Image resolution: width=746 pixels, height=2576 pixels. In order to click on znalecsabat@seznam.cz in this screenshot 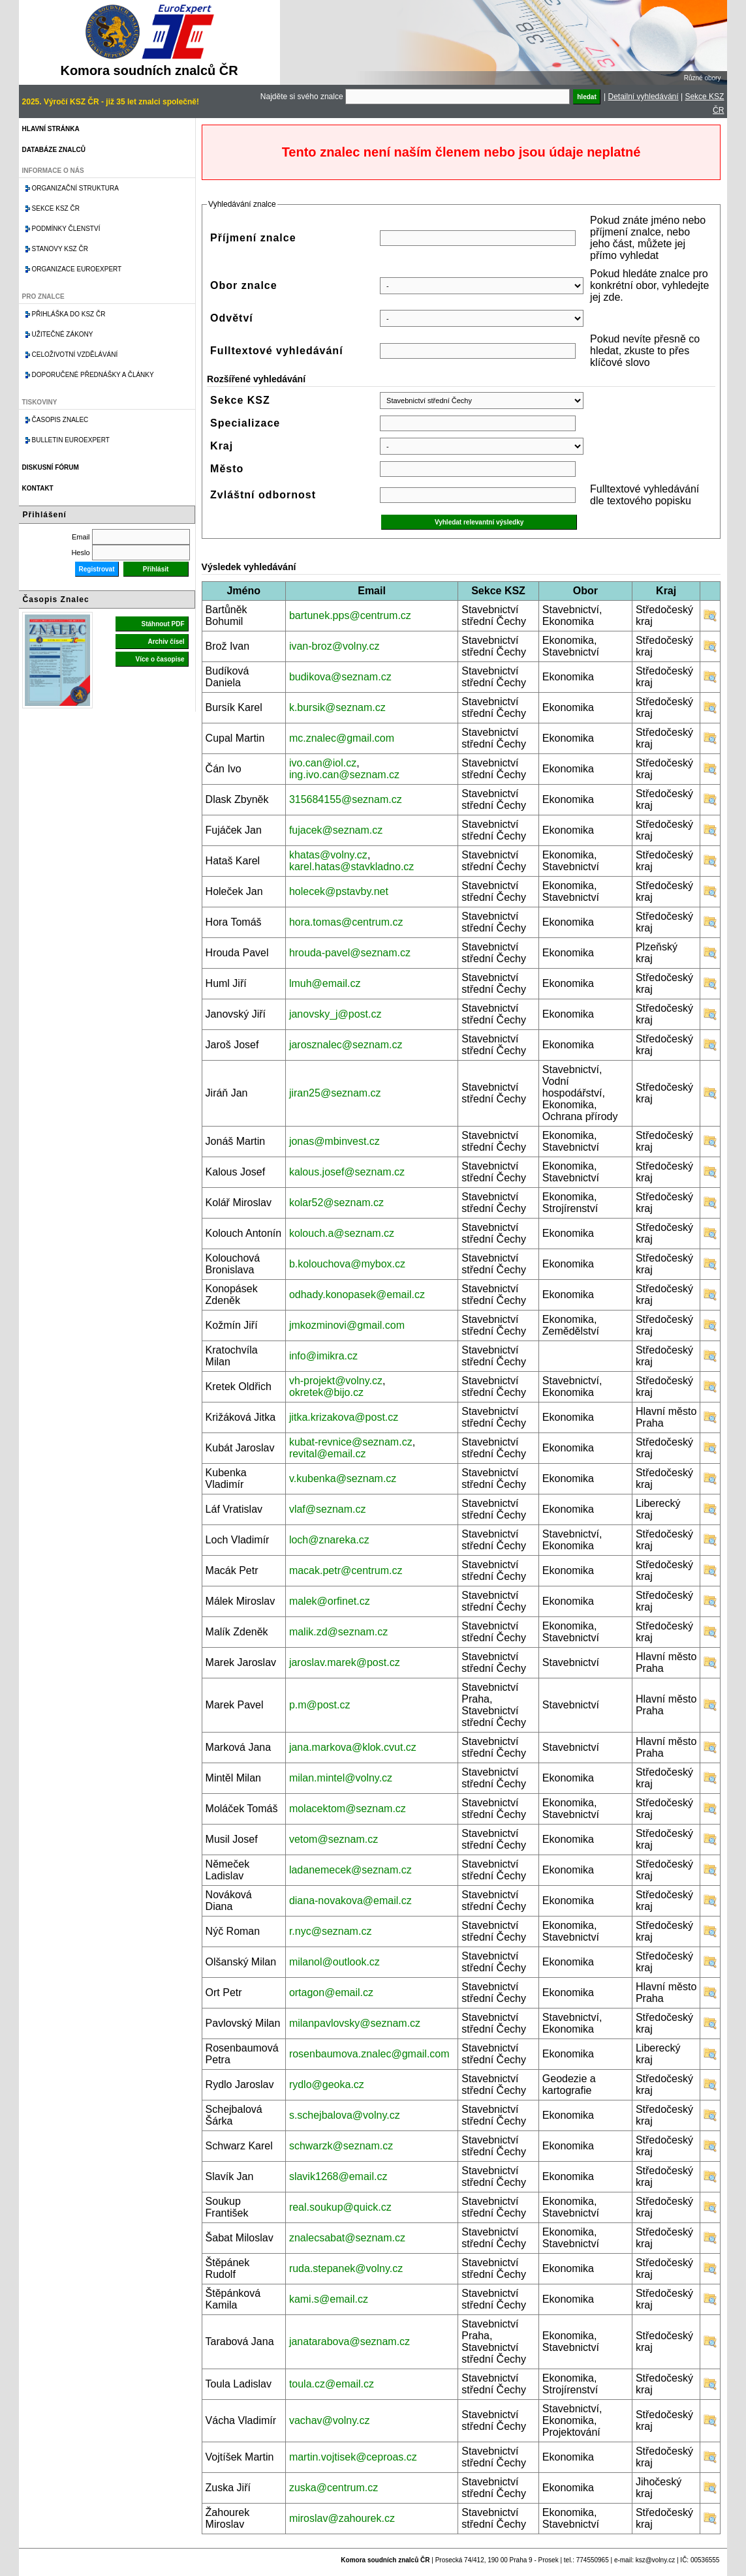, I will do `click(347, 2237)`.